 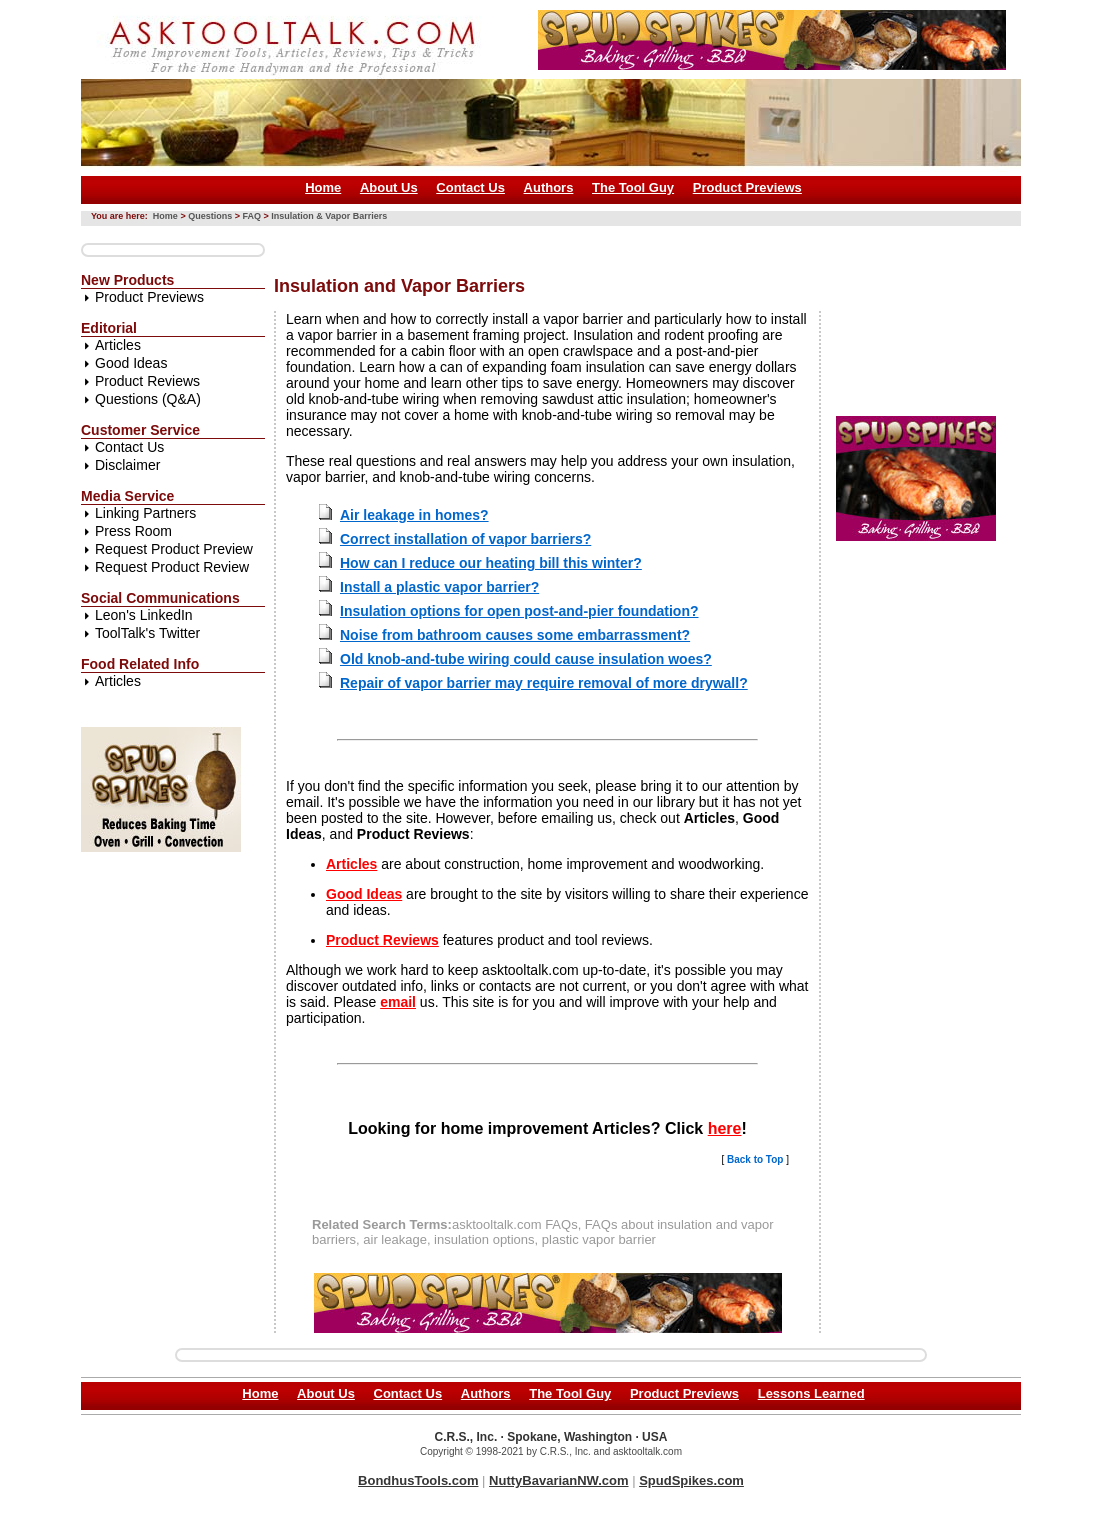 I want to click on How can I reduce our heating bill this winter?, so click(x=491, y=563).